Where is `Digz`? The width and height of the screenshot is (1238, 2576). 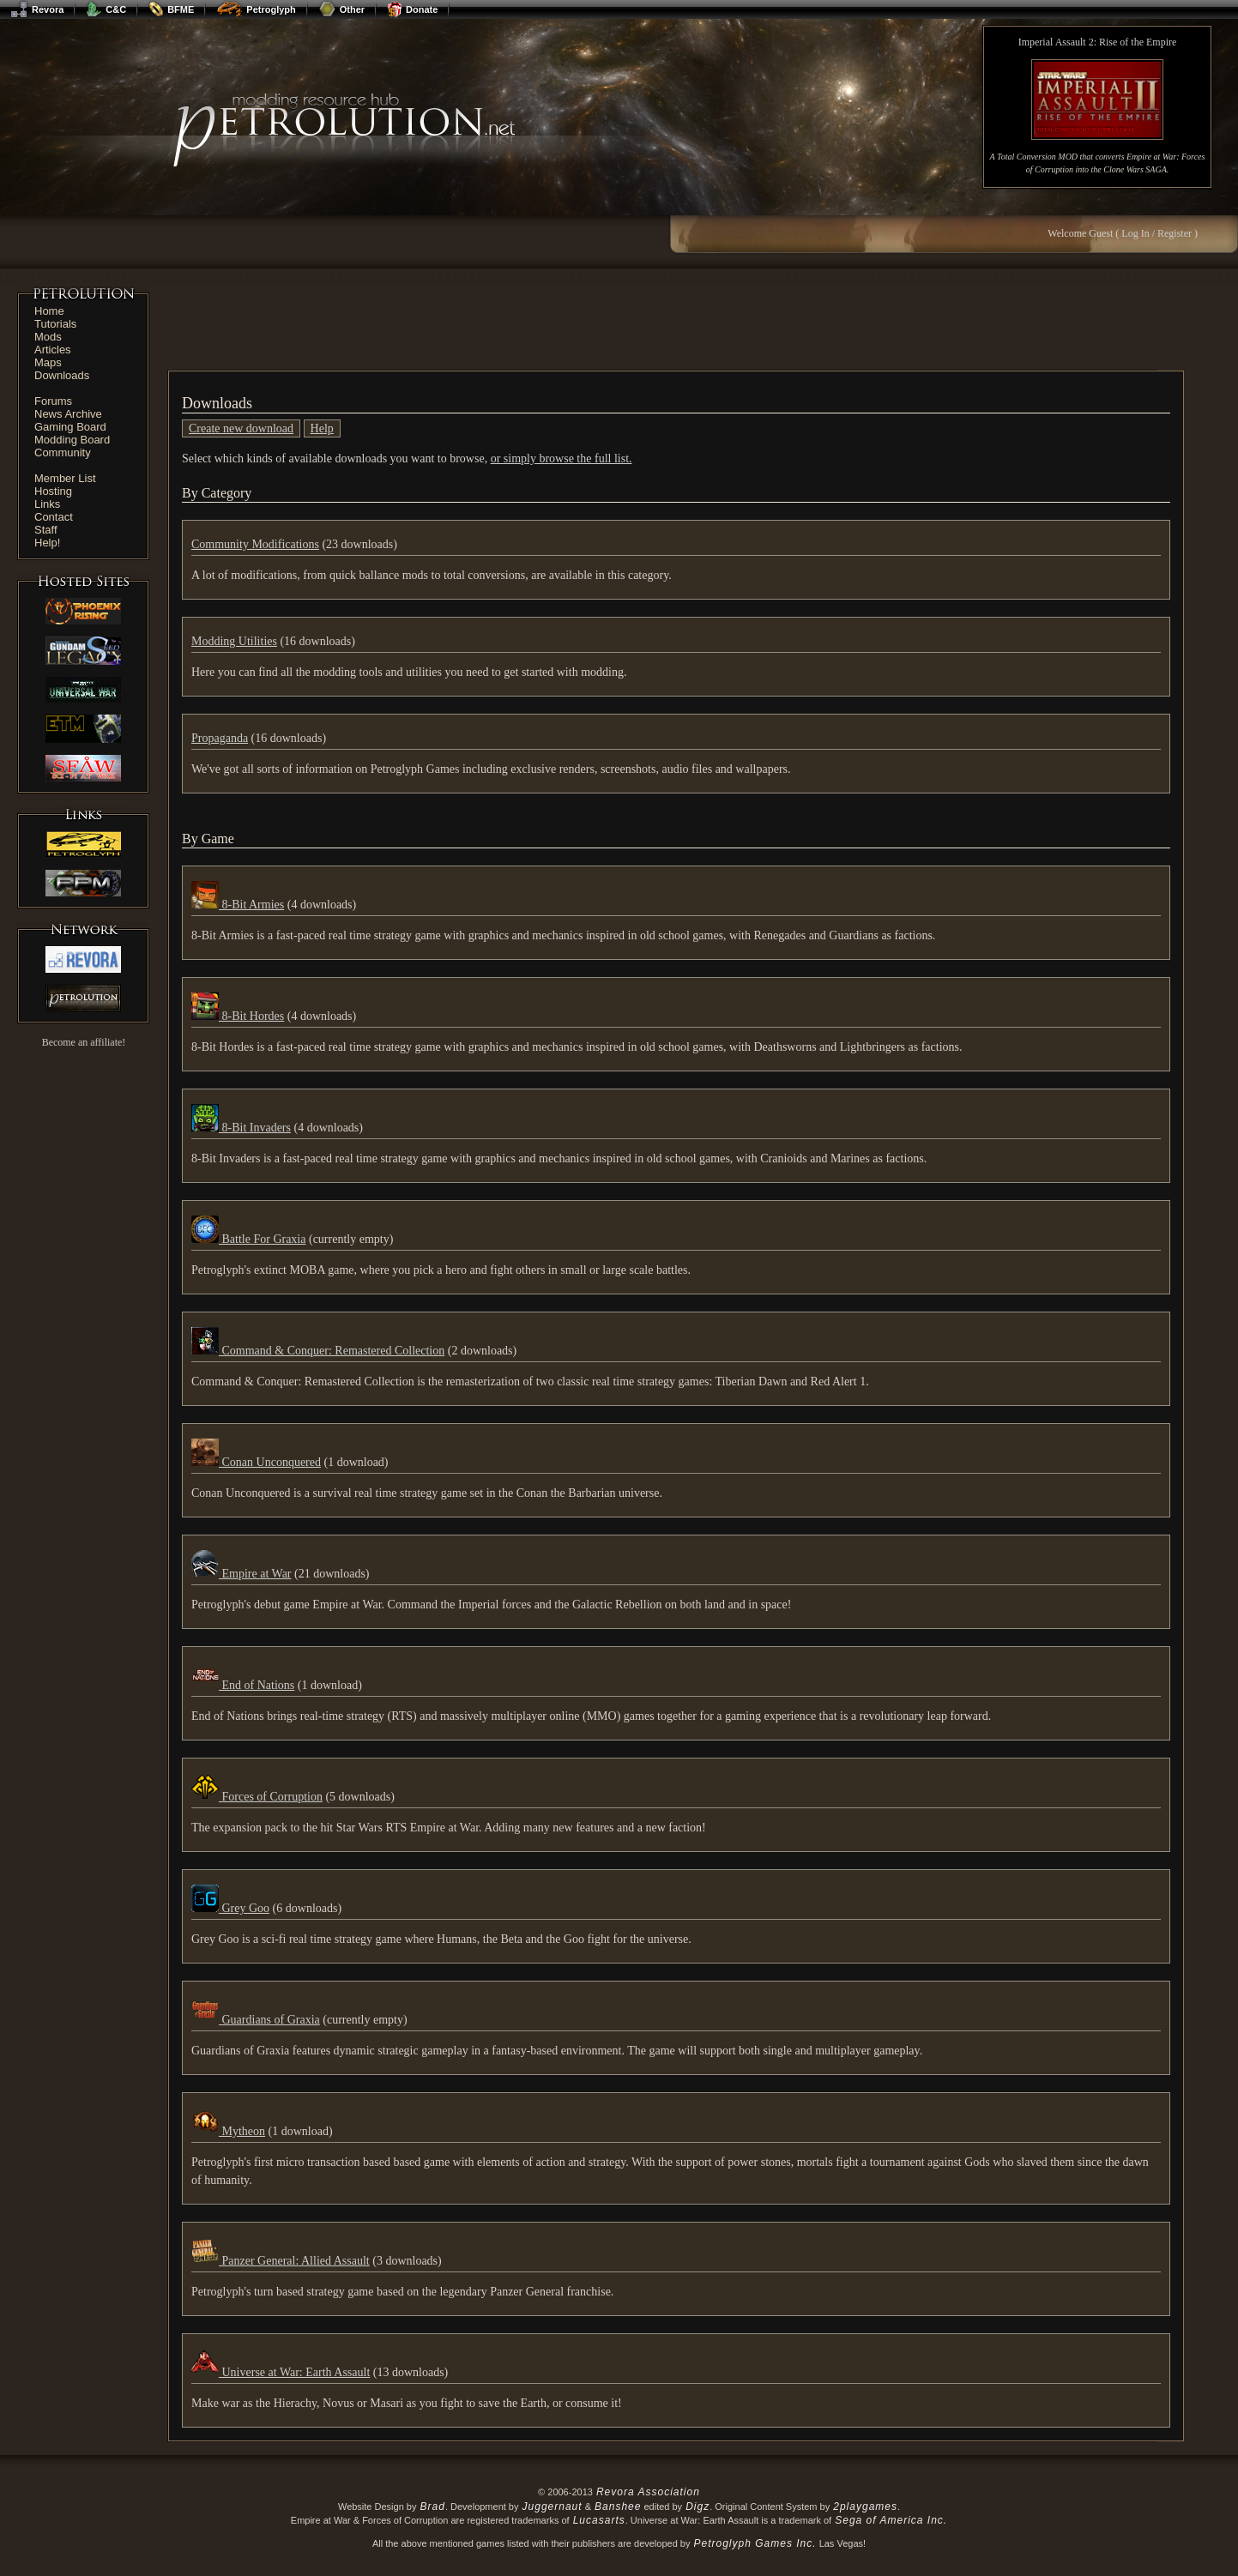
Digz is located at coordinates (697, 2507).